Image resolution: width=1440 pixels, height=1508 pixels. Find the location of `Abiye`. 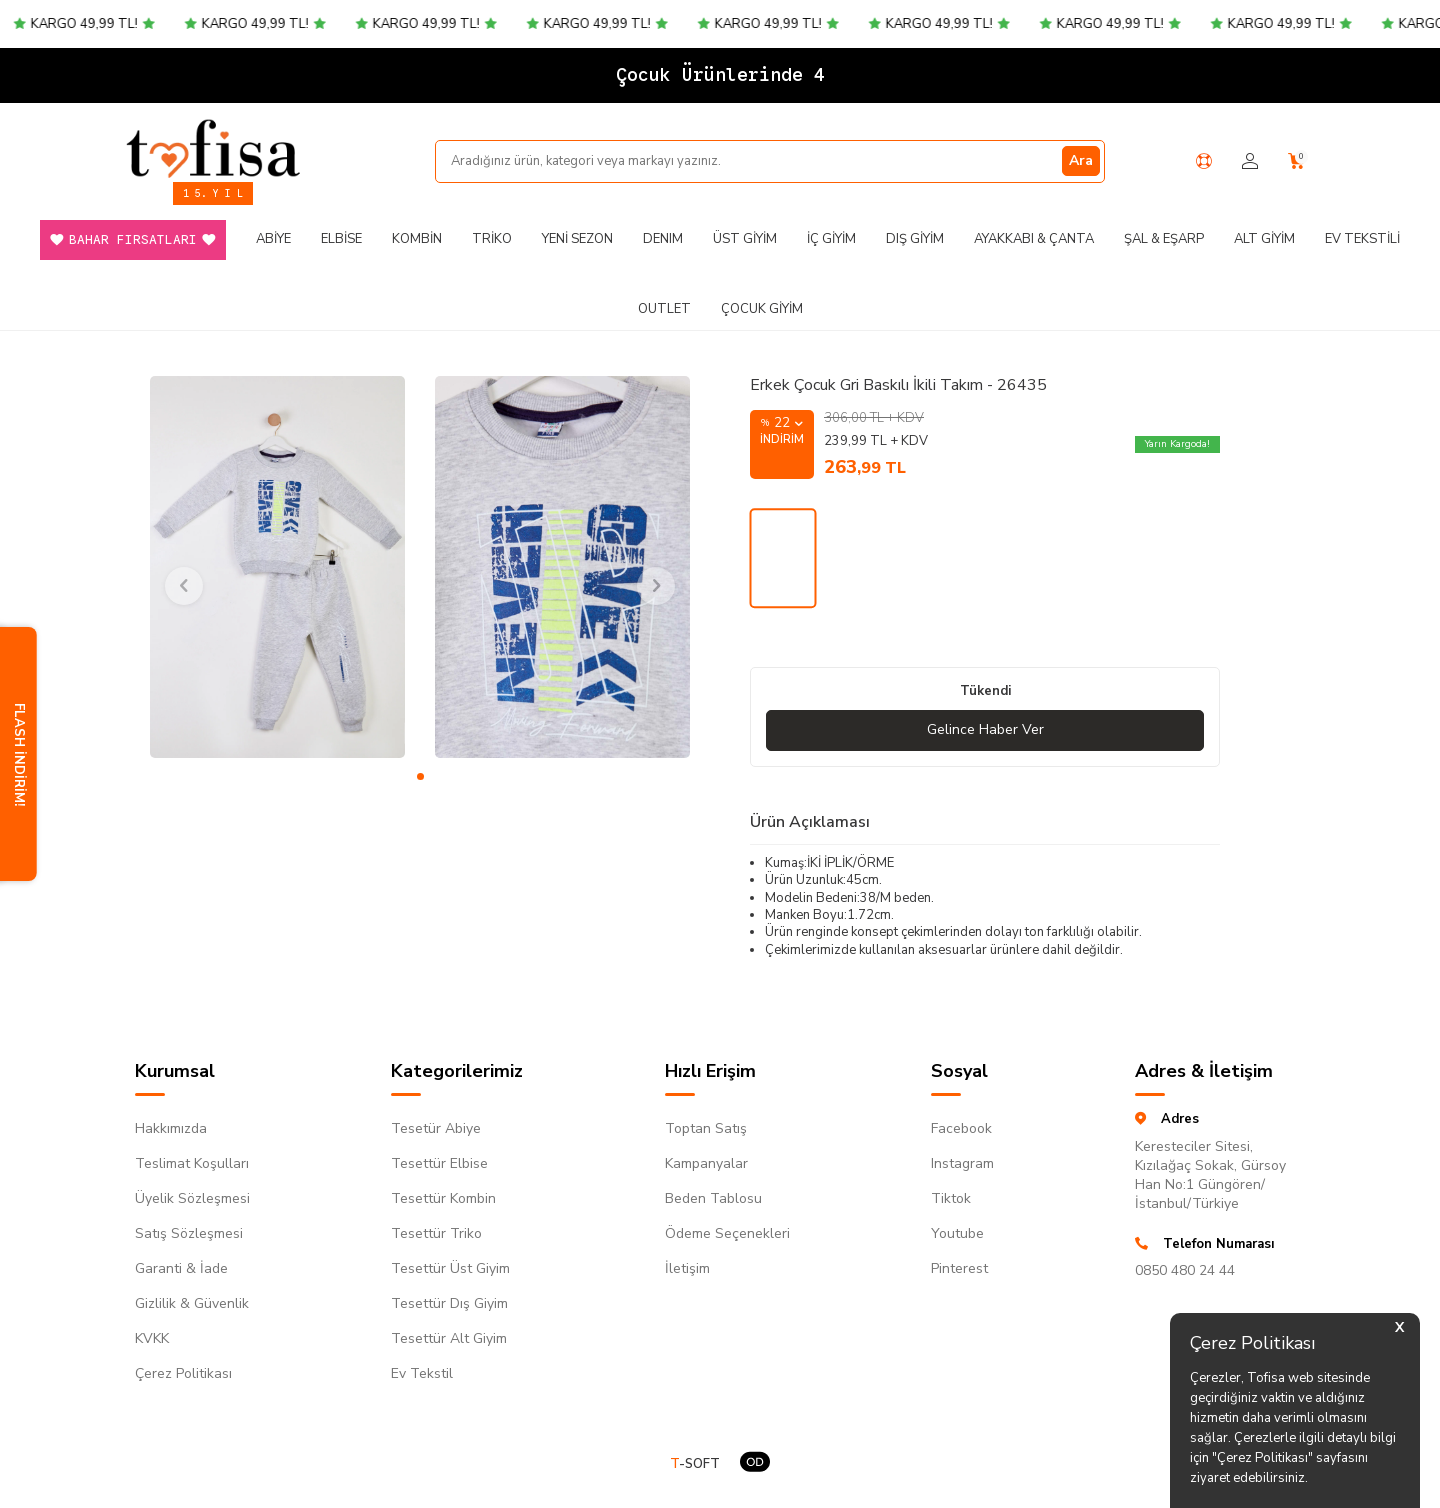

Abiye is located at coordinates (273, 239).